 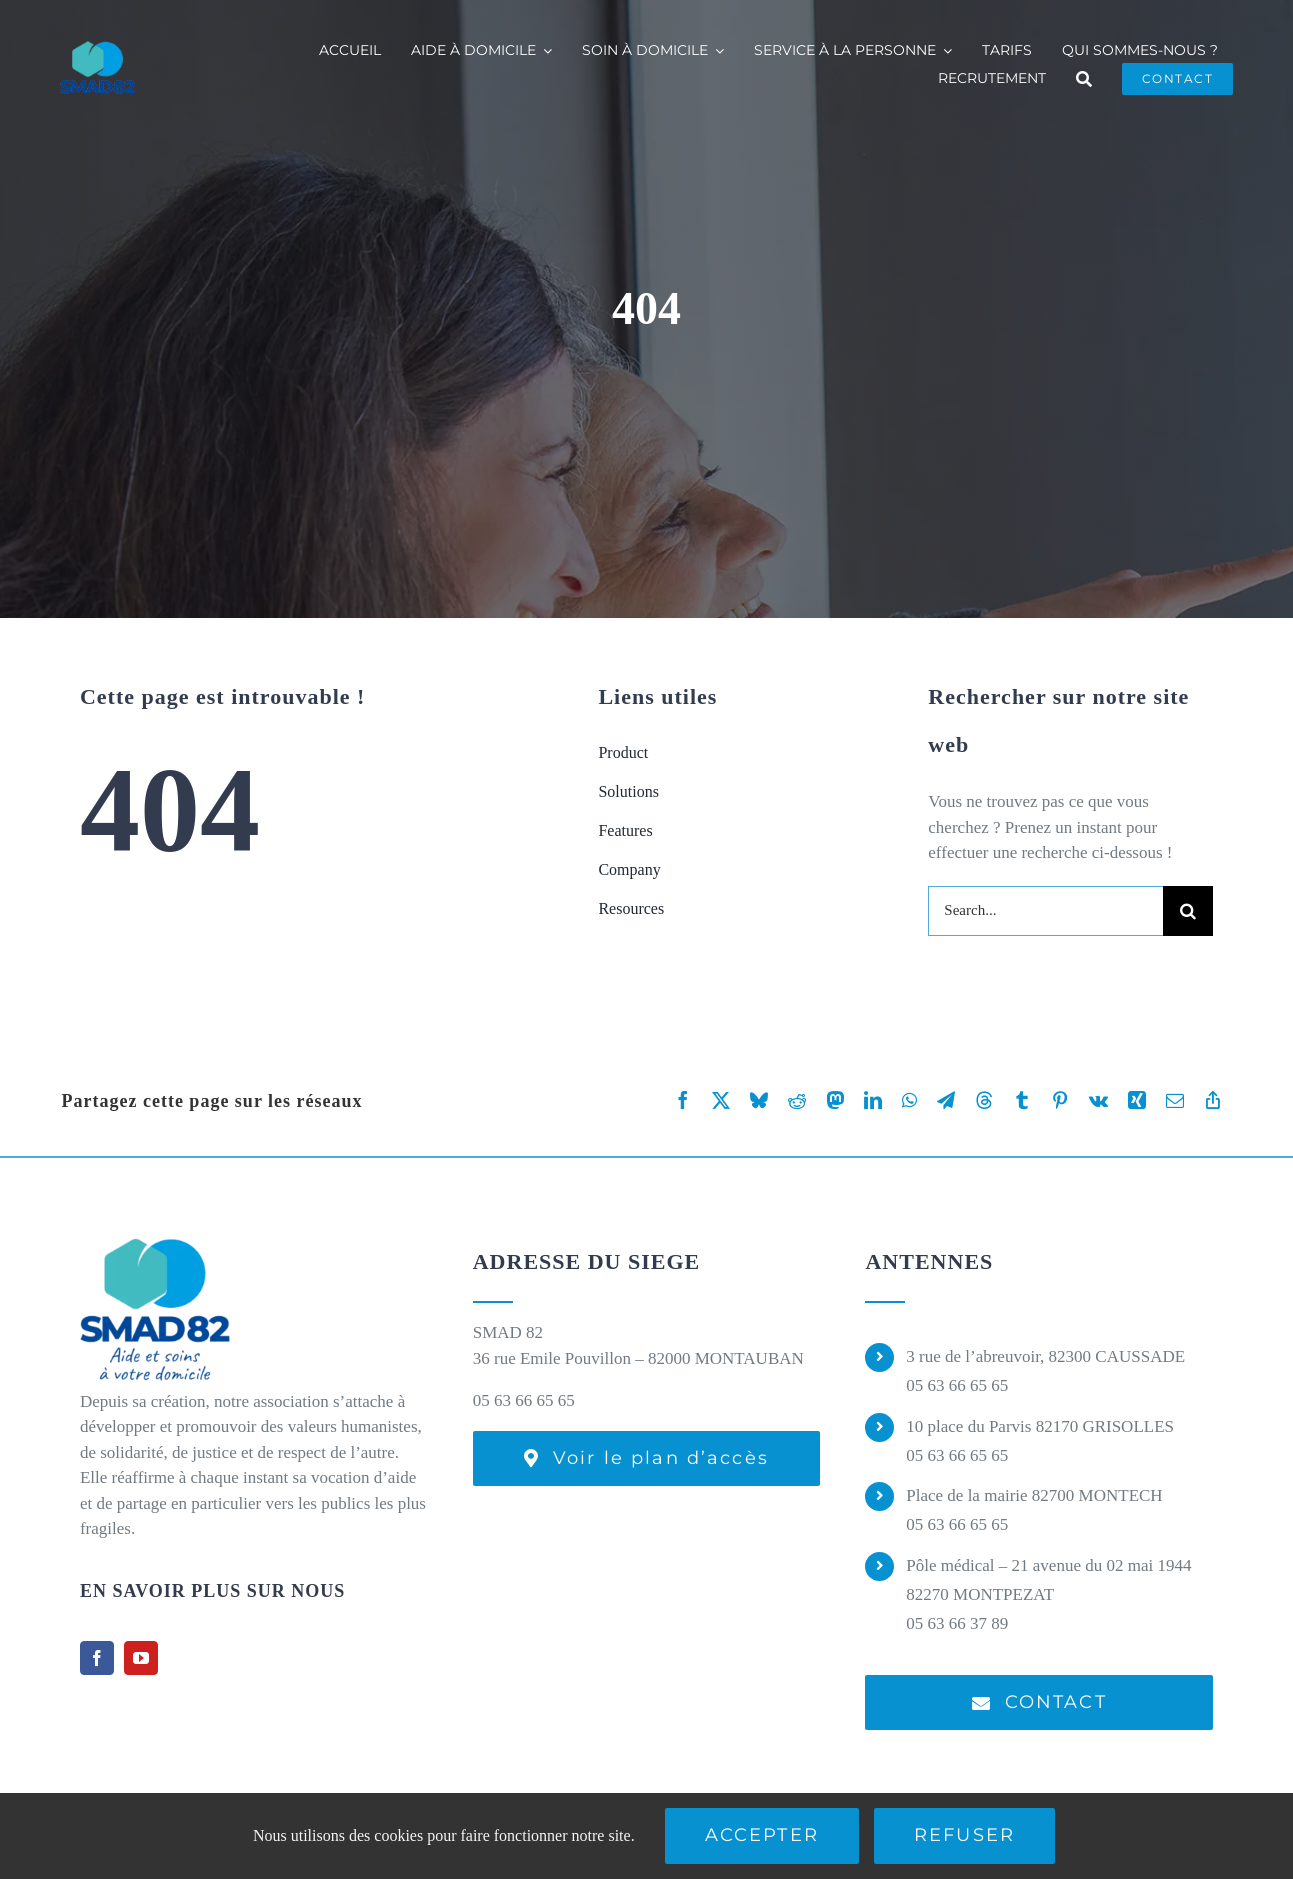 What do you see at coordinates (141, 1658) in the screenshot?
I see `[youtube]` at bounding box center [141, 1658].